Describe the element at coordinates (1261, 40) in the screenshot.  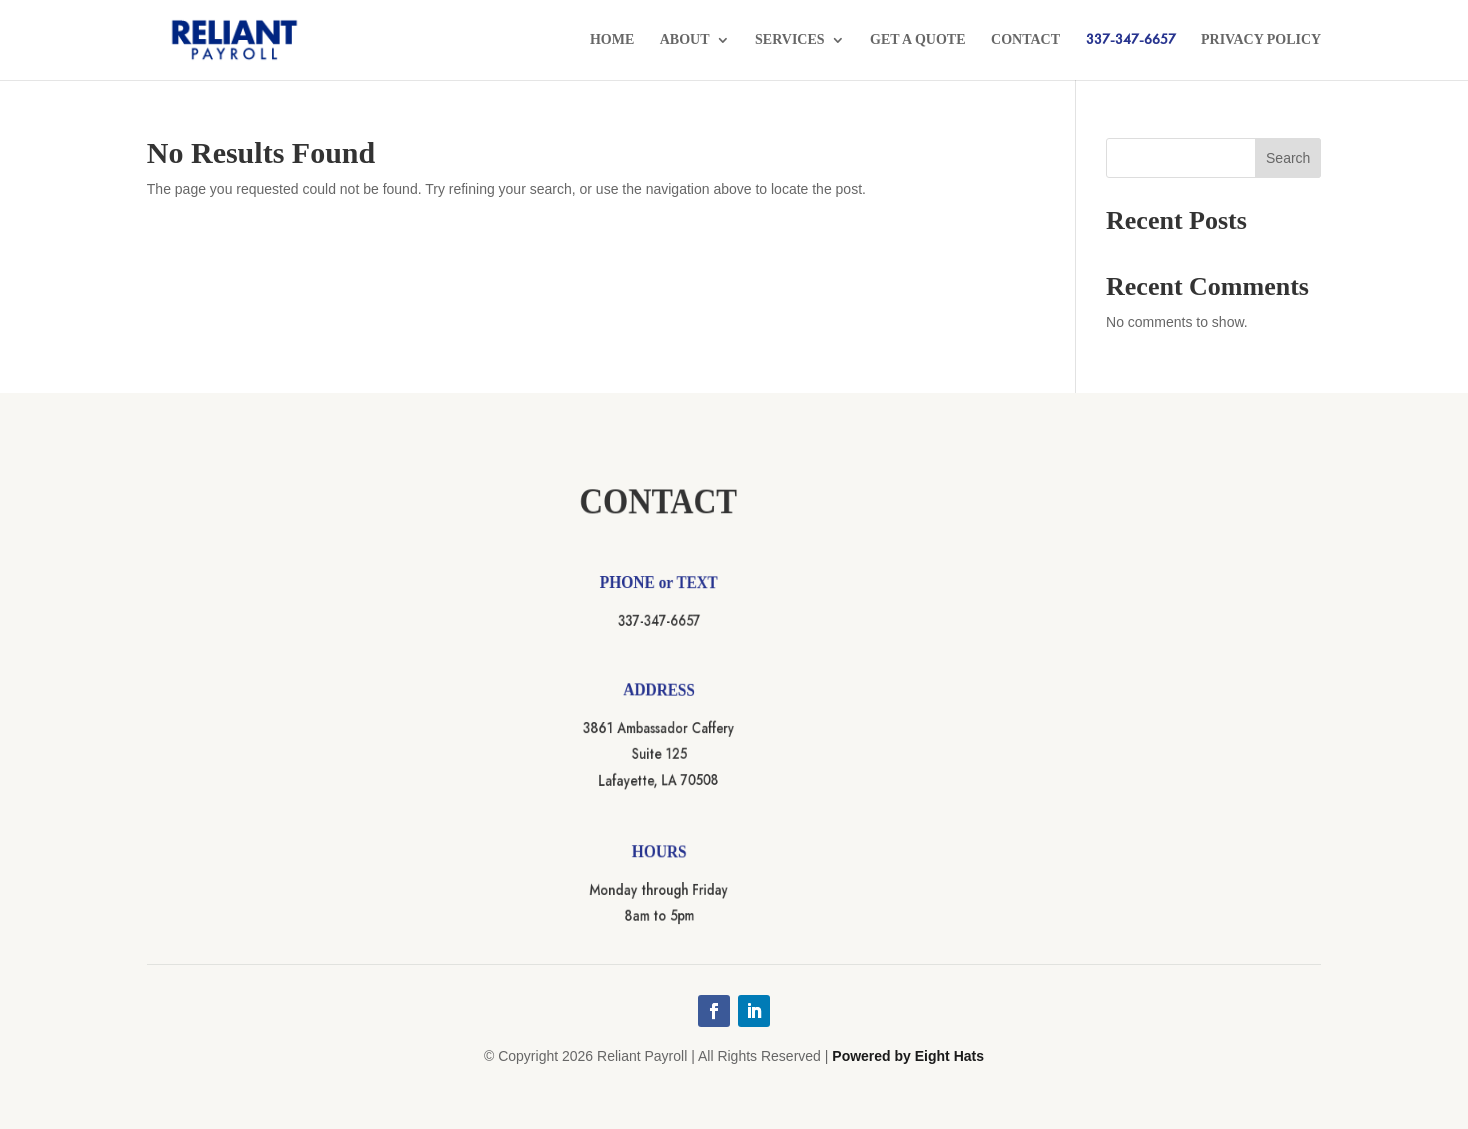
I see `Privacy Policy` at that location.